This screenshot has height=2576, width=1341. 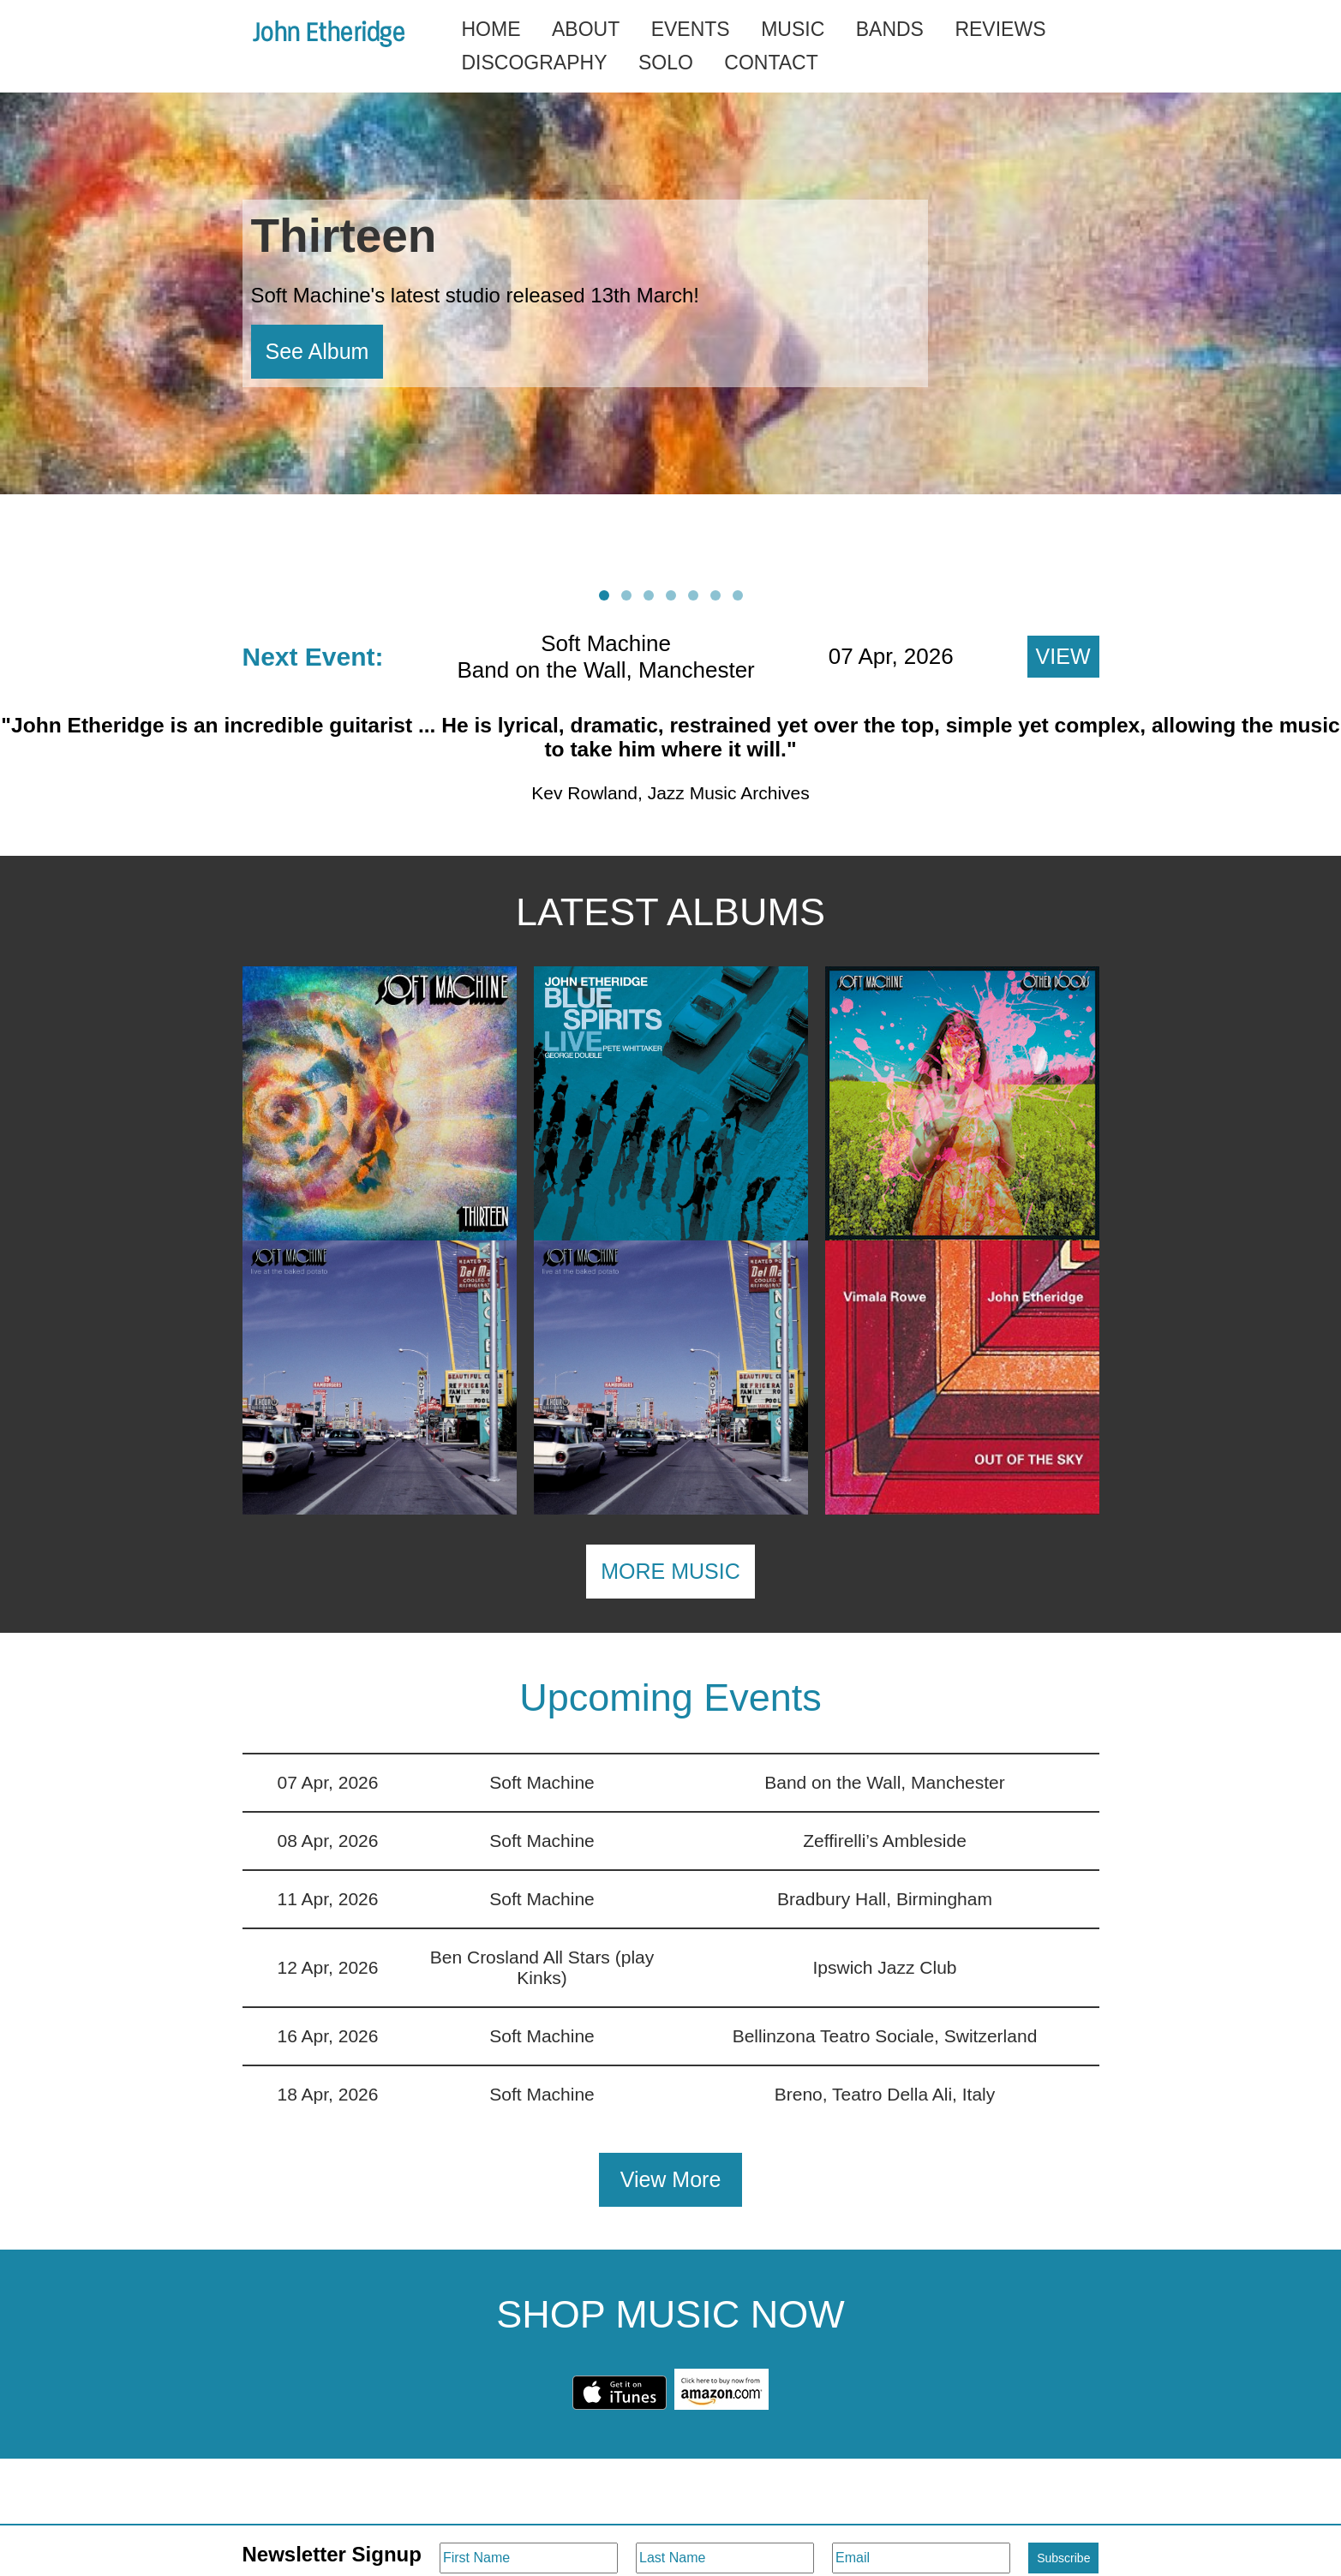 I want to click on Home, so click(x=491, y=29).